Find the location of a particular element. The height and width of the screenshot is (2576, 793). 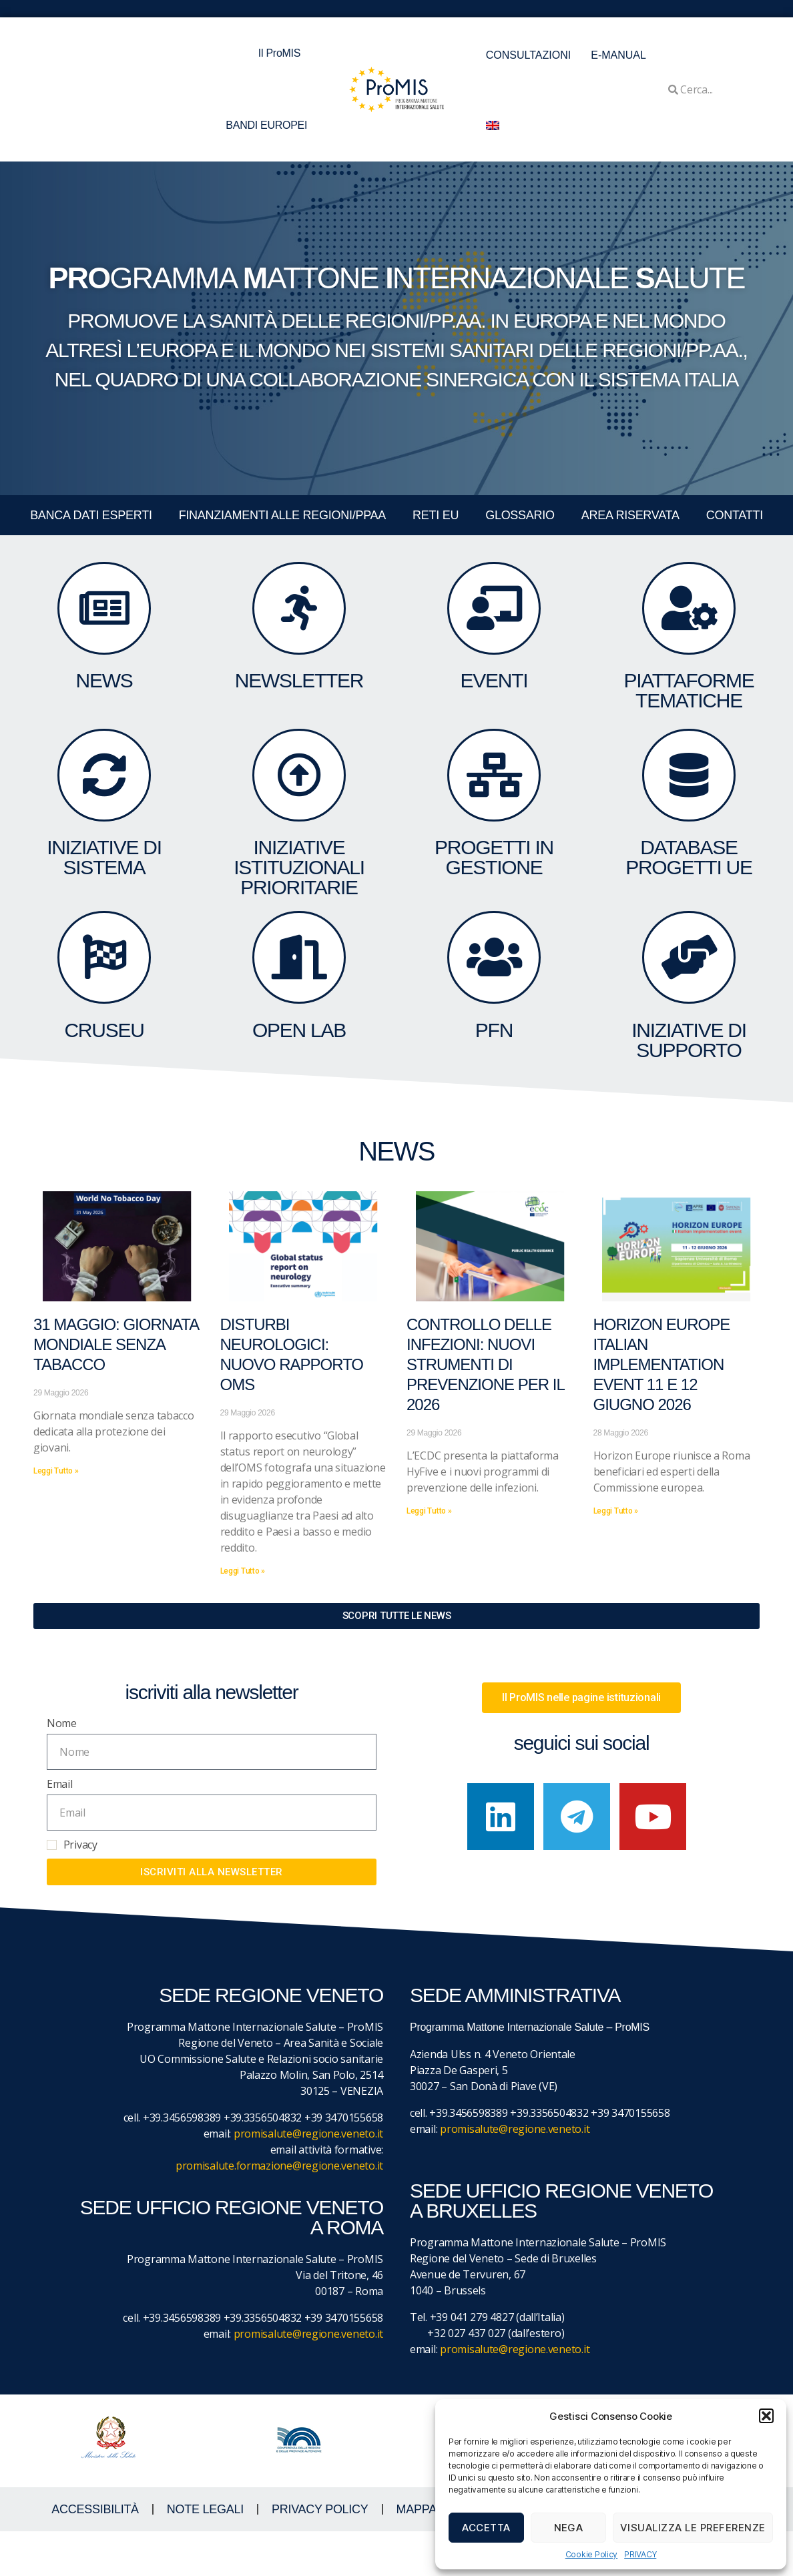

31 maggio: giornata mondiale senza tabacco is located at coordinates (115, 1389).